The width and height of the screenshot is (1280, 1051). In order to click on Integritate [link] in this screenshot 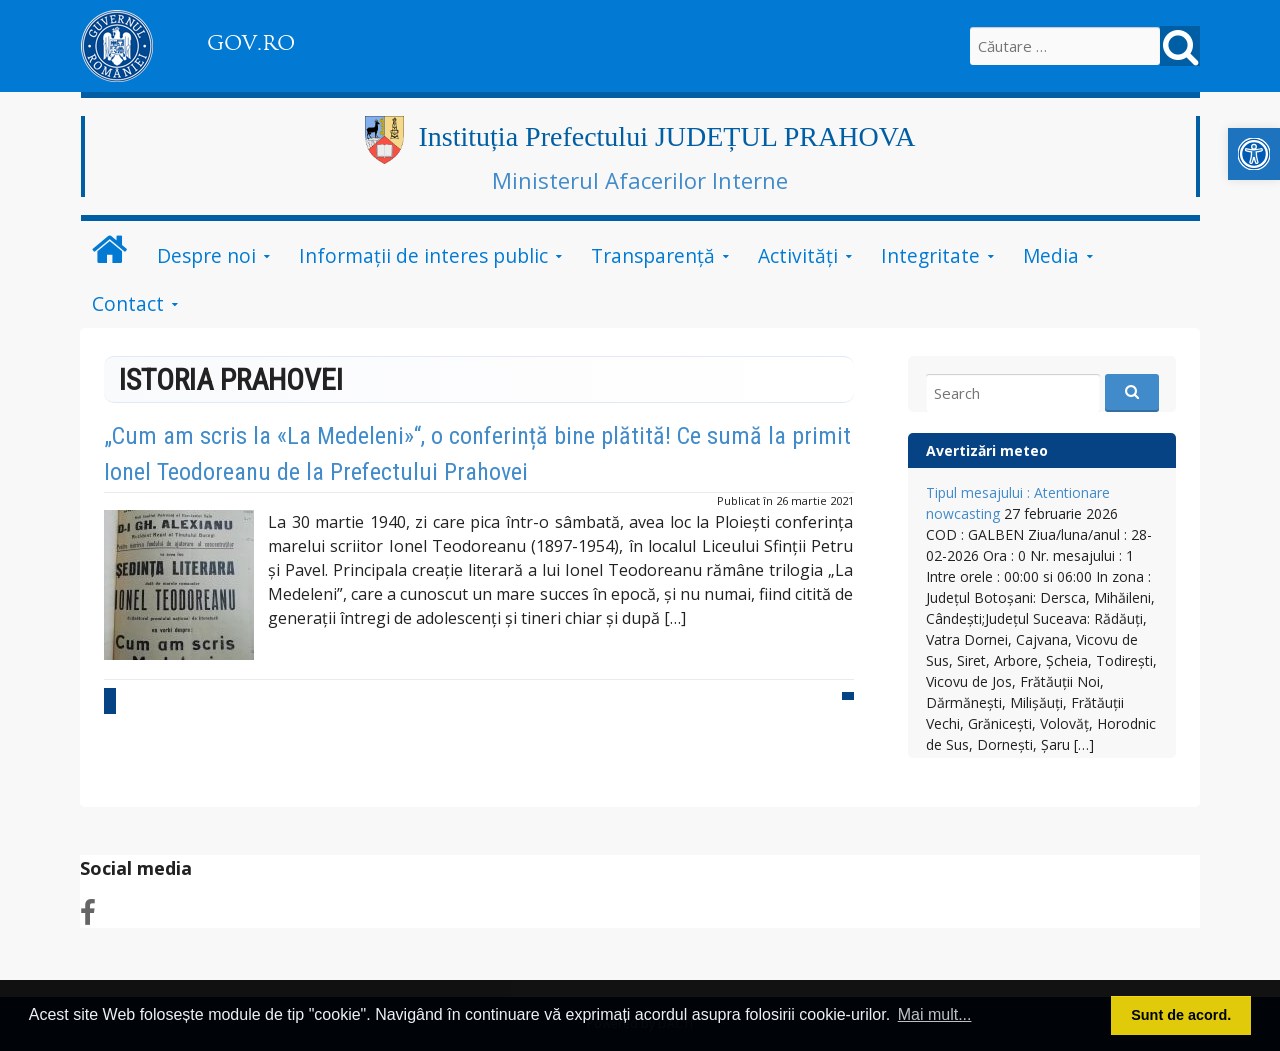, I will do `click(930, 255)`.